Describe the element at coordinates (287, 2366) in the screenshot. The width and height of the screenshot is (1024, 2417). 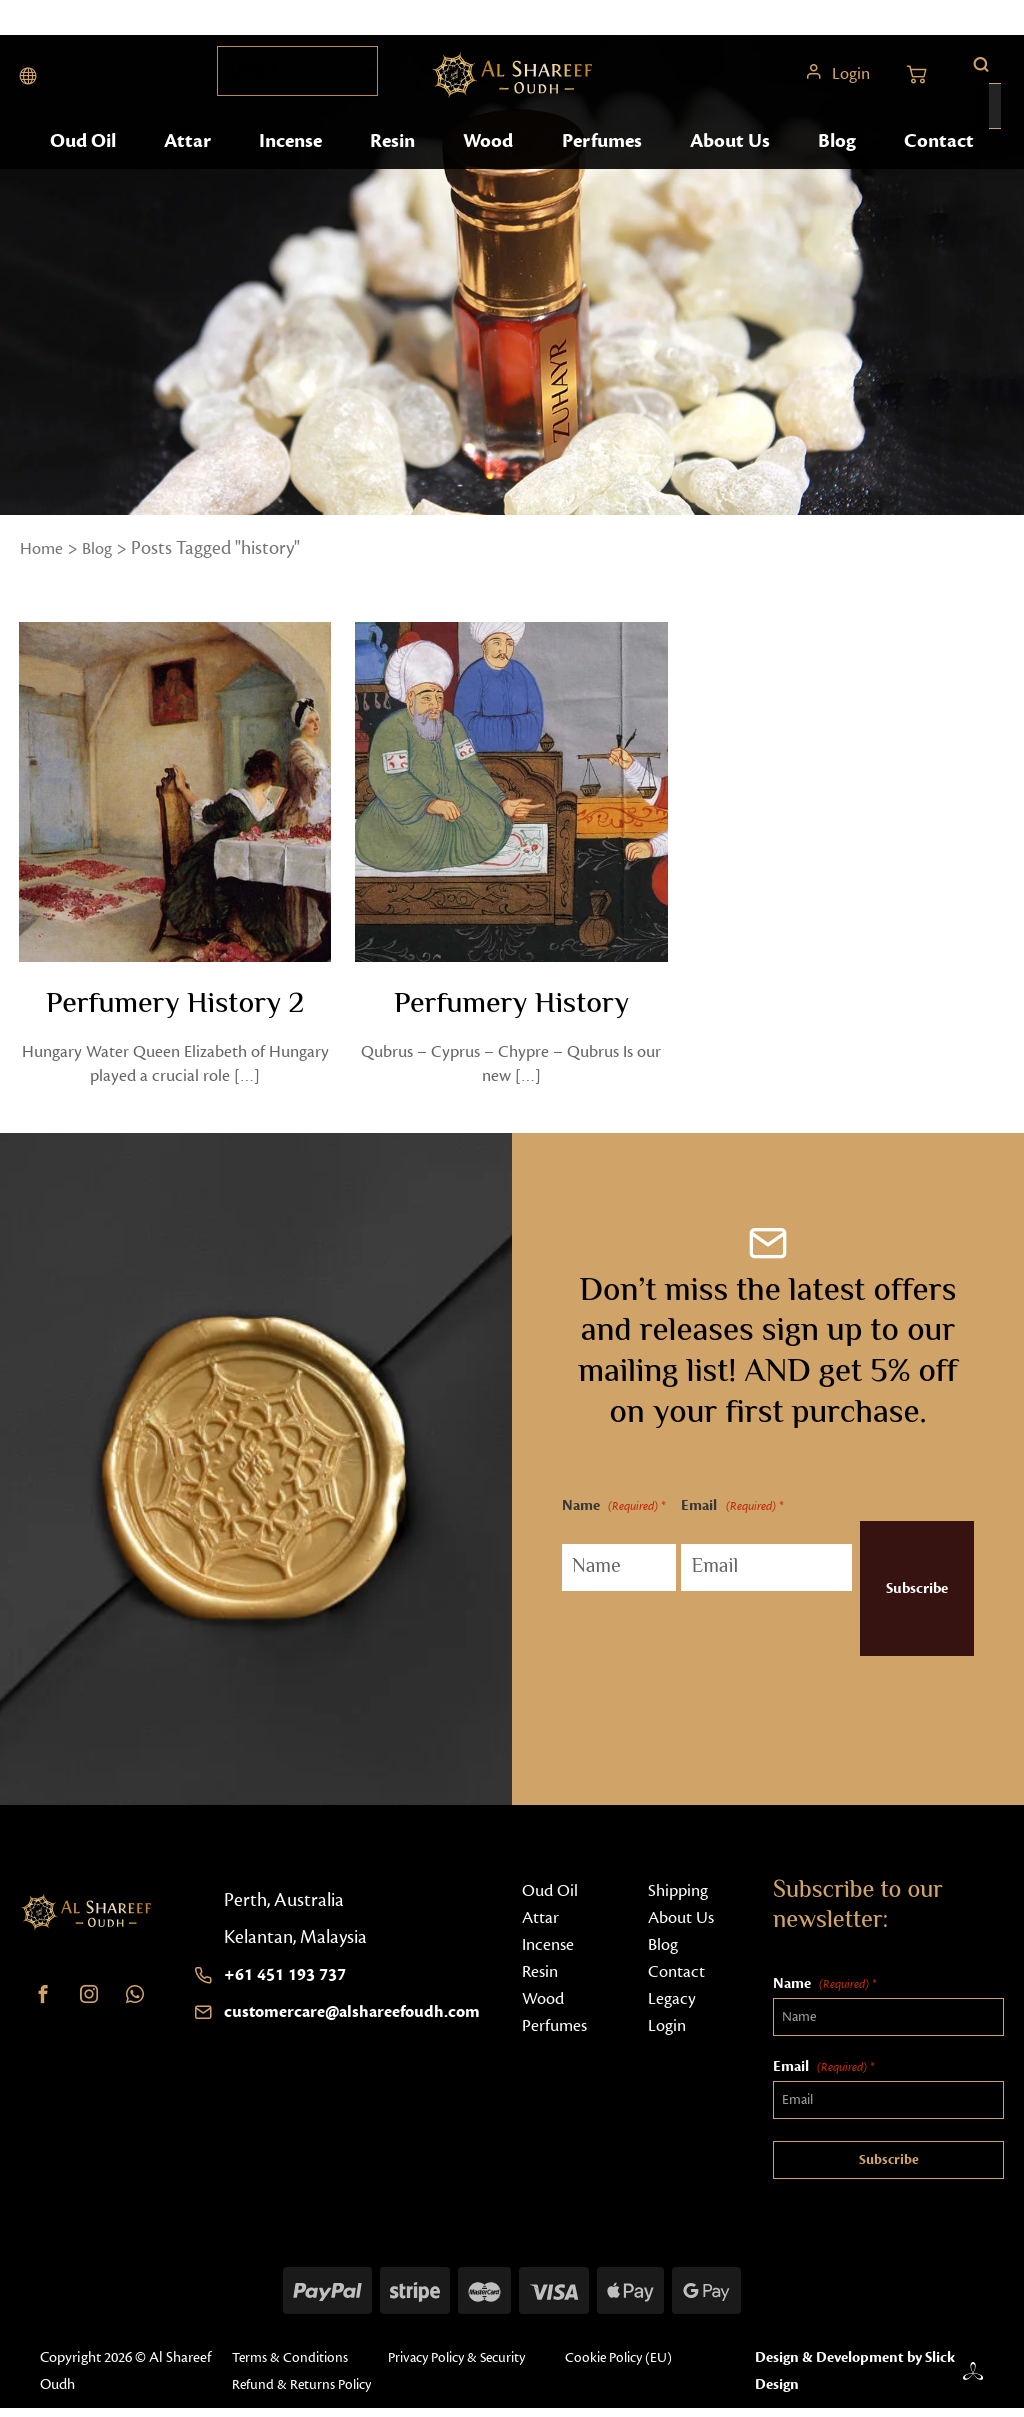
I see `Terms & Conditions` at that location.